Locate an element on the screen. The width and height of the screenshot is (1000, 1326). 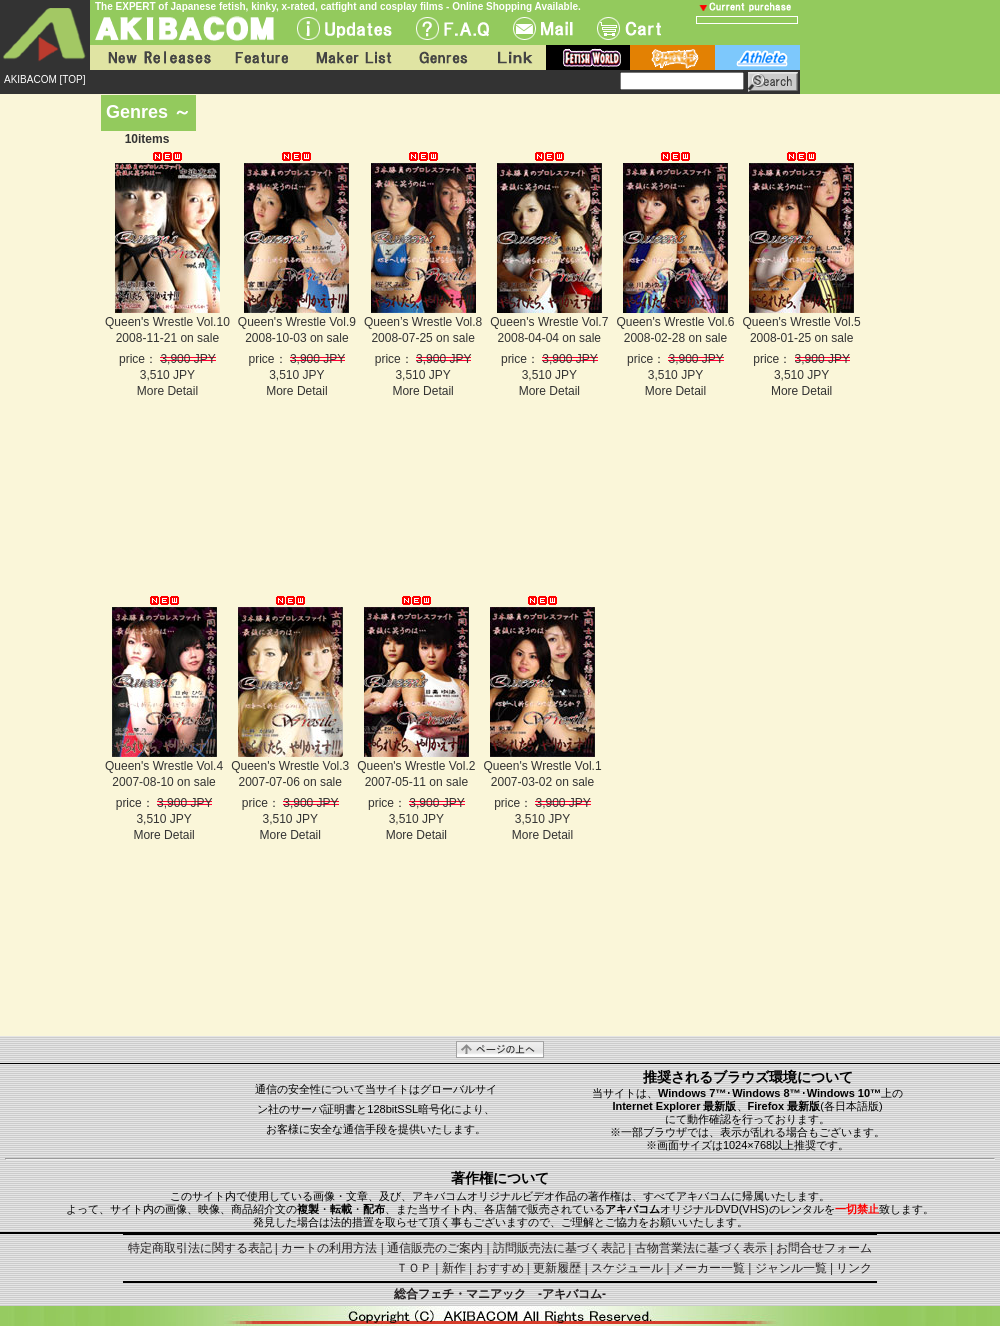
Feature is located at coordinates (261, 57).